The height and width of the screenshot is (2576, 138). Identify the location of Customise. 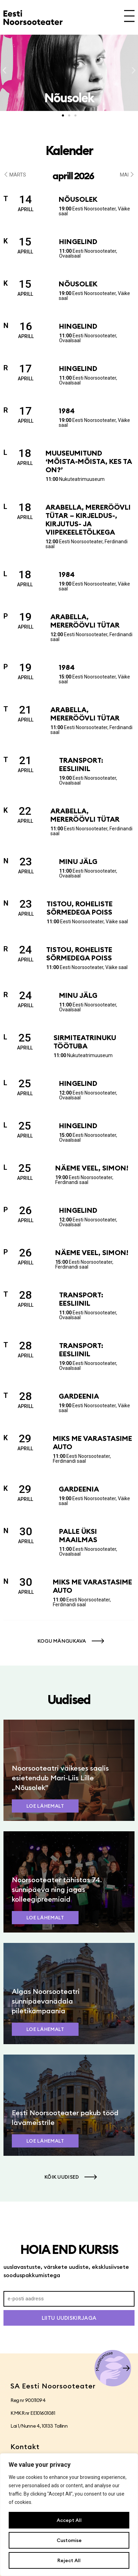
(69, 2540).